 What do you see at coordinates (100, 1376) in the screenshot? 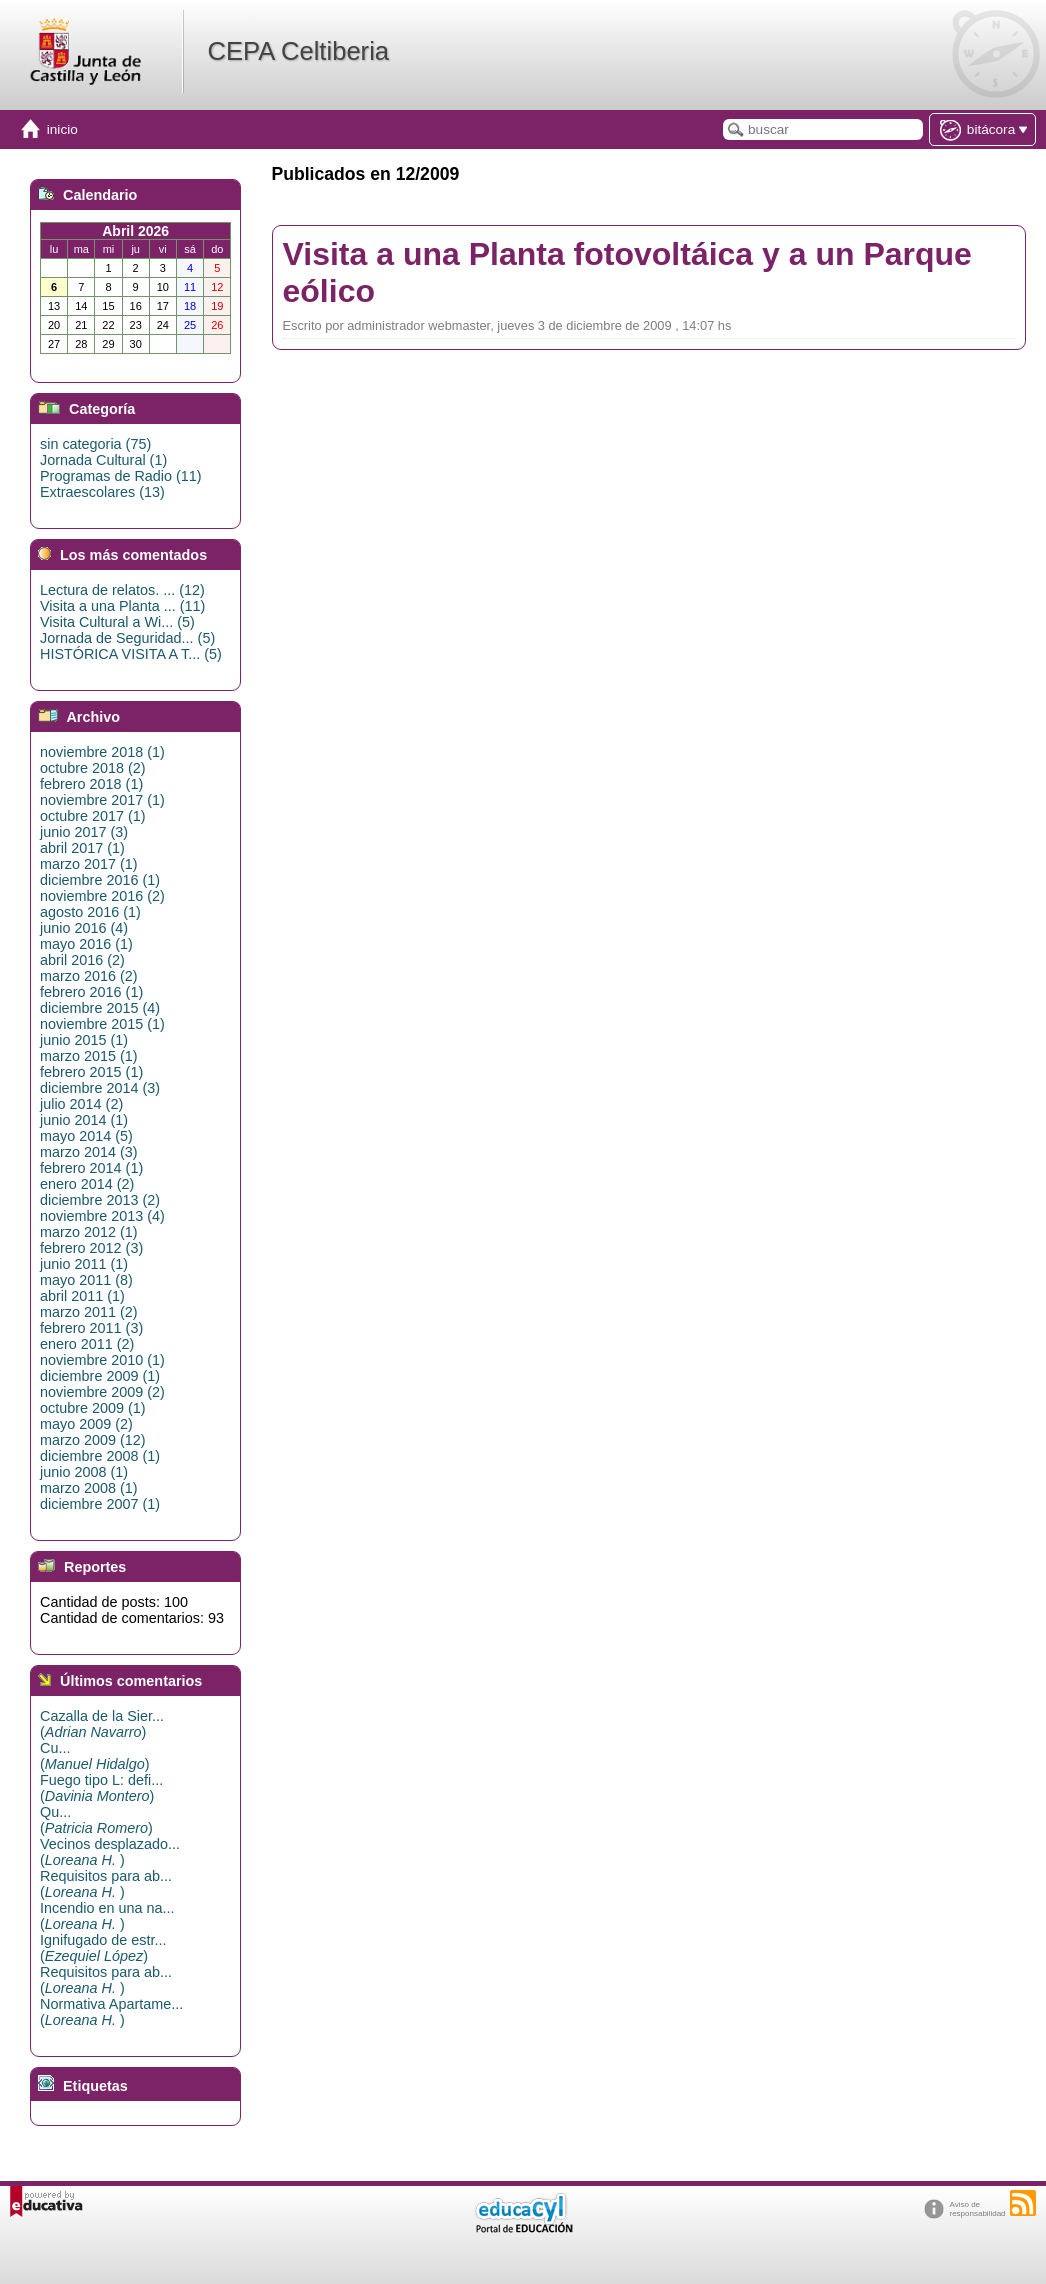
I see `diciembre 2009 (1)` at bounding box center [100, 1376].